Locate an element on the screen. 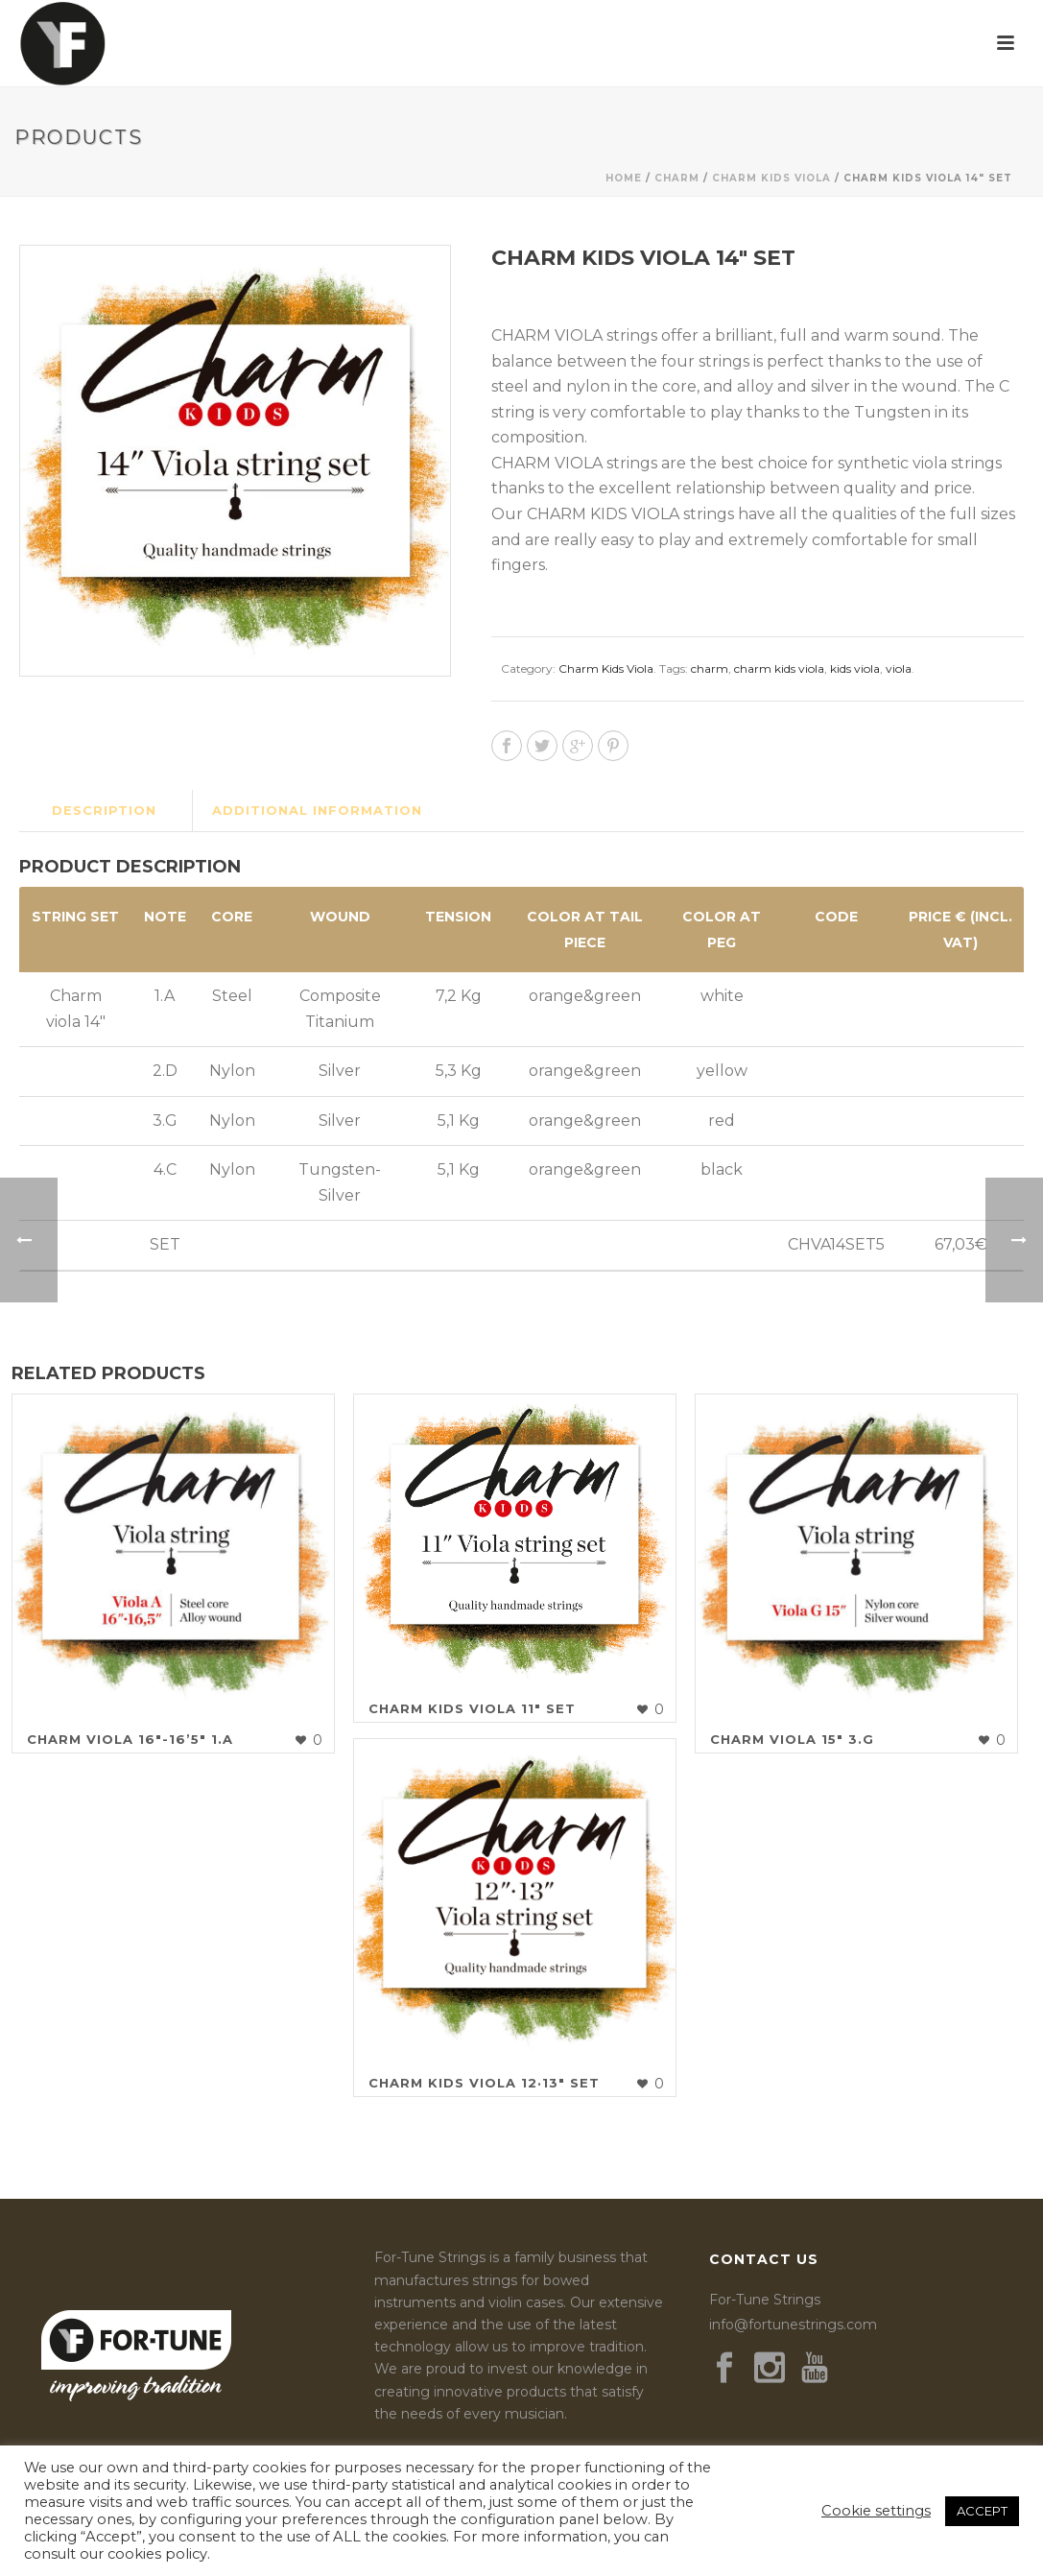  Charm Kids Viola is located at coordinates (771, 178).